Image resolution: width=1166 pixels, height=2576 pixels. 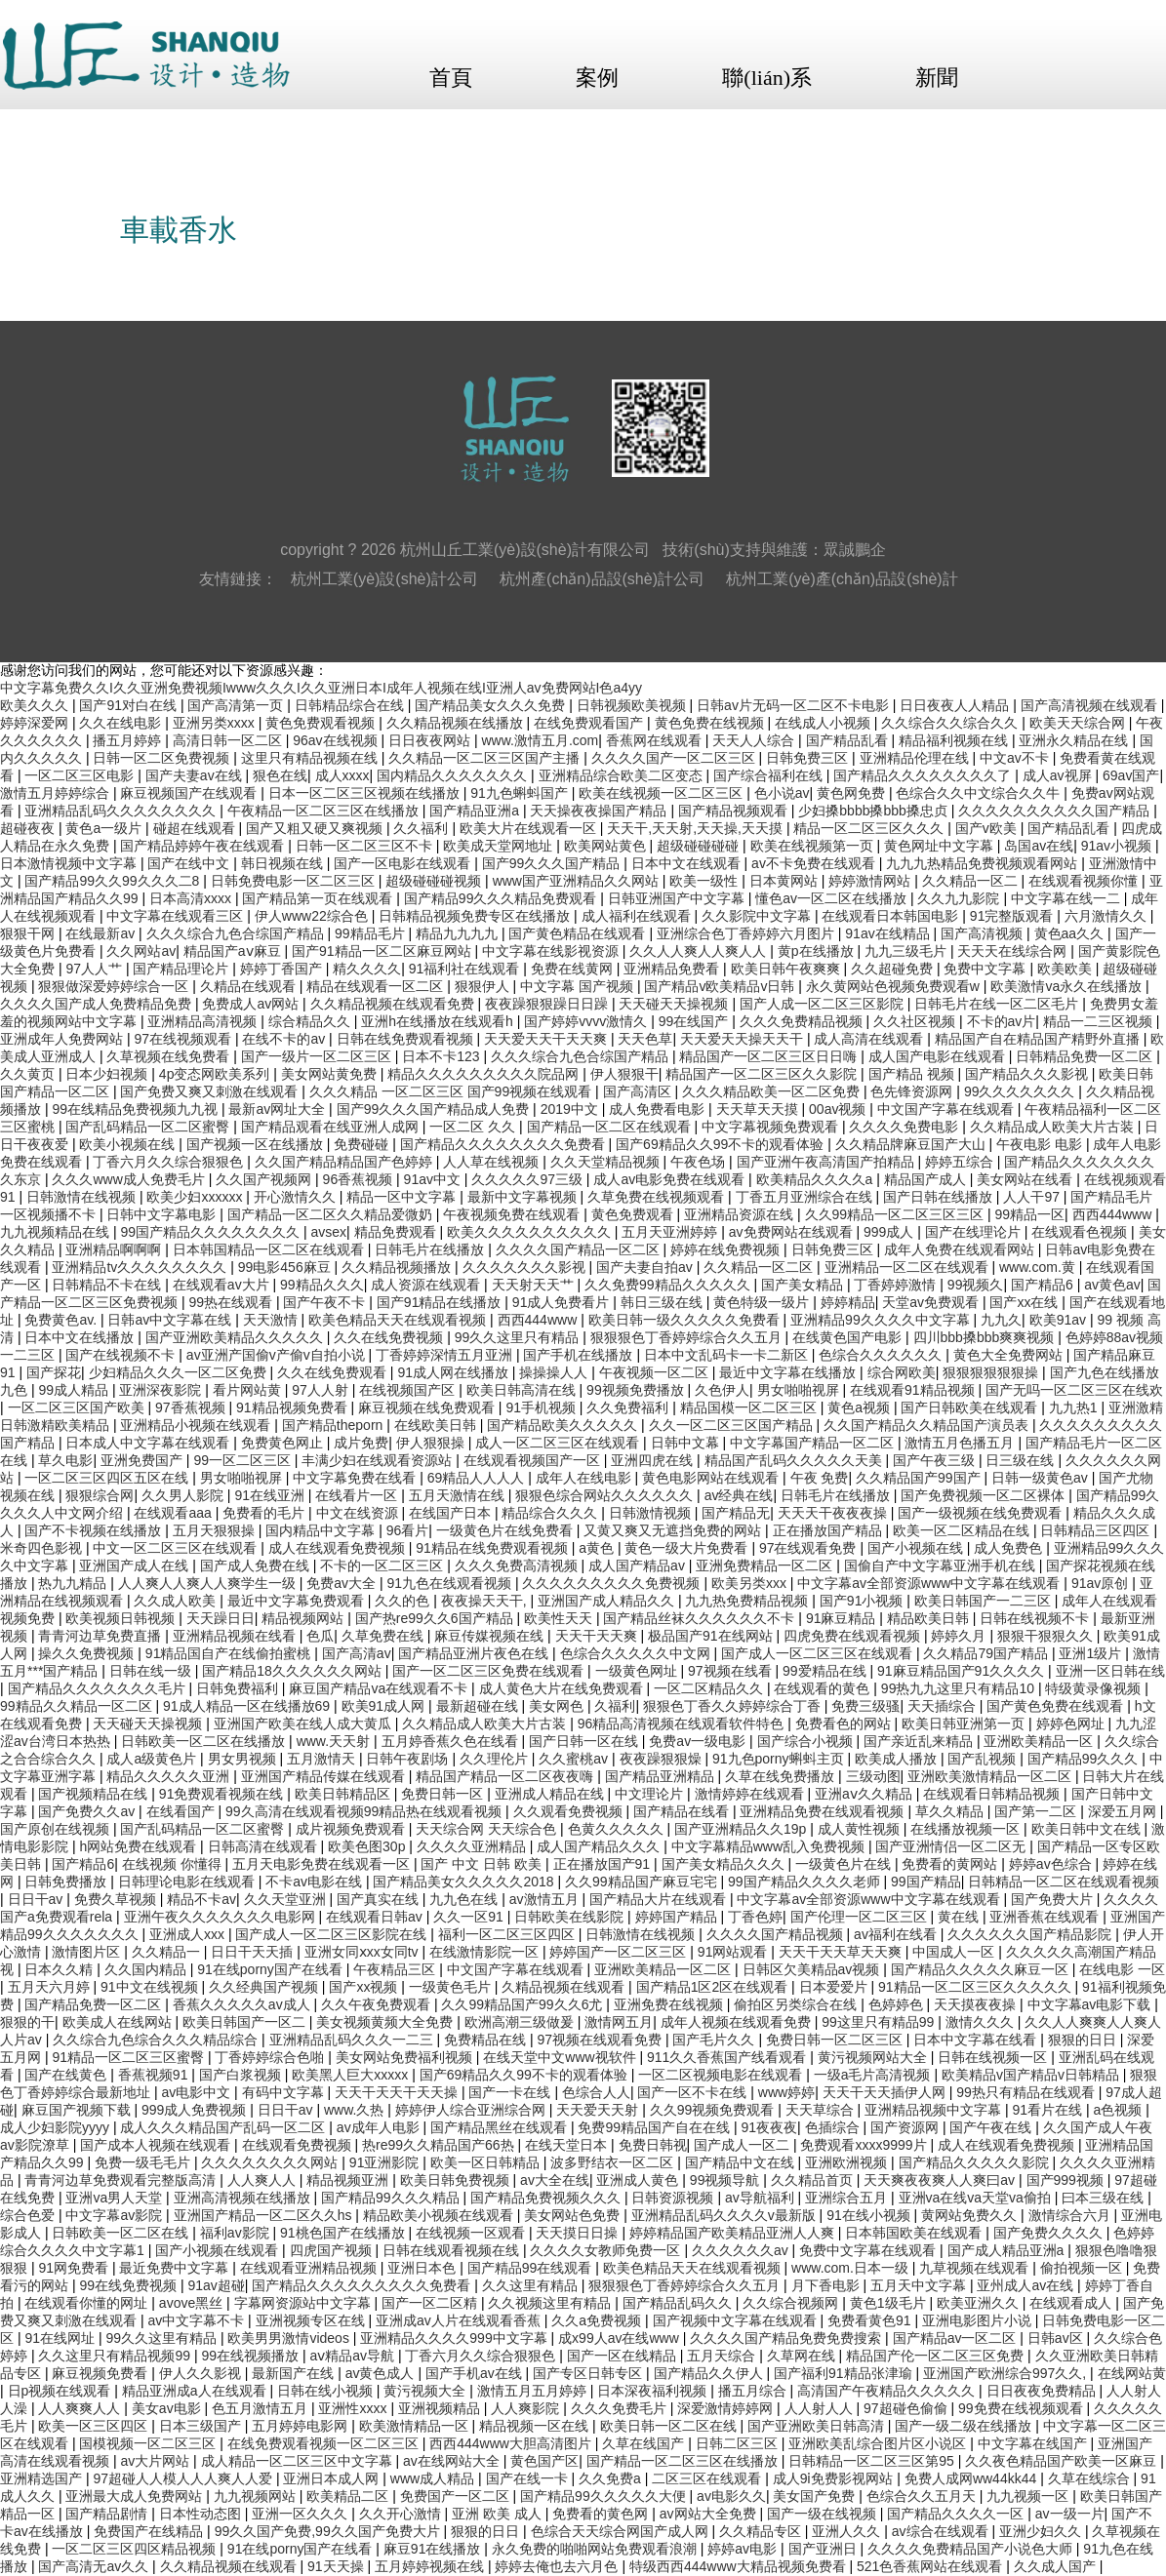 What do you see at coordinates (713, 1987) in the screenshot?
I see `国产精品1区2区在线观看` at bounding box center [713, 1987].